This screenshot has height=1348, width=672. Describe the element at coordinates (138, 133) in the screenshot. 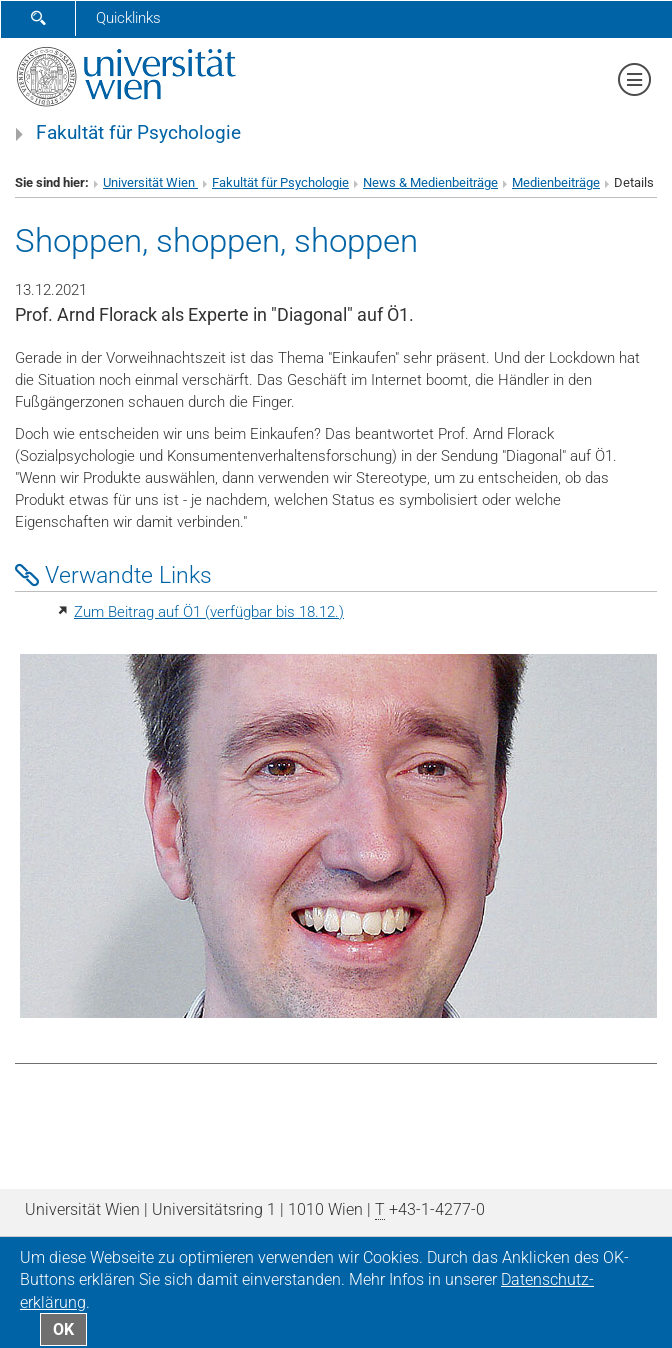

I see `Fakultät für Psychologie` at that location.